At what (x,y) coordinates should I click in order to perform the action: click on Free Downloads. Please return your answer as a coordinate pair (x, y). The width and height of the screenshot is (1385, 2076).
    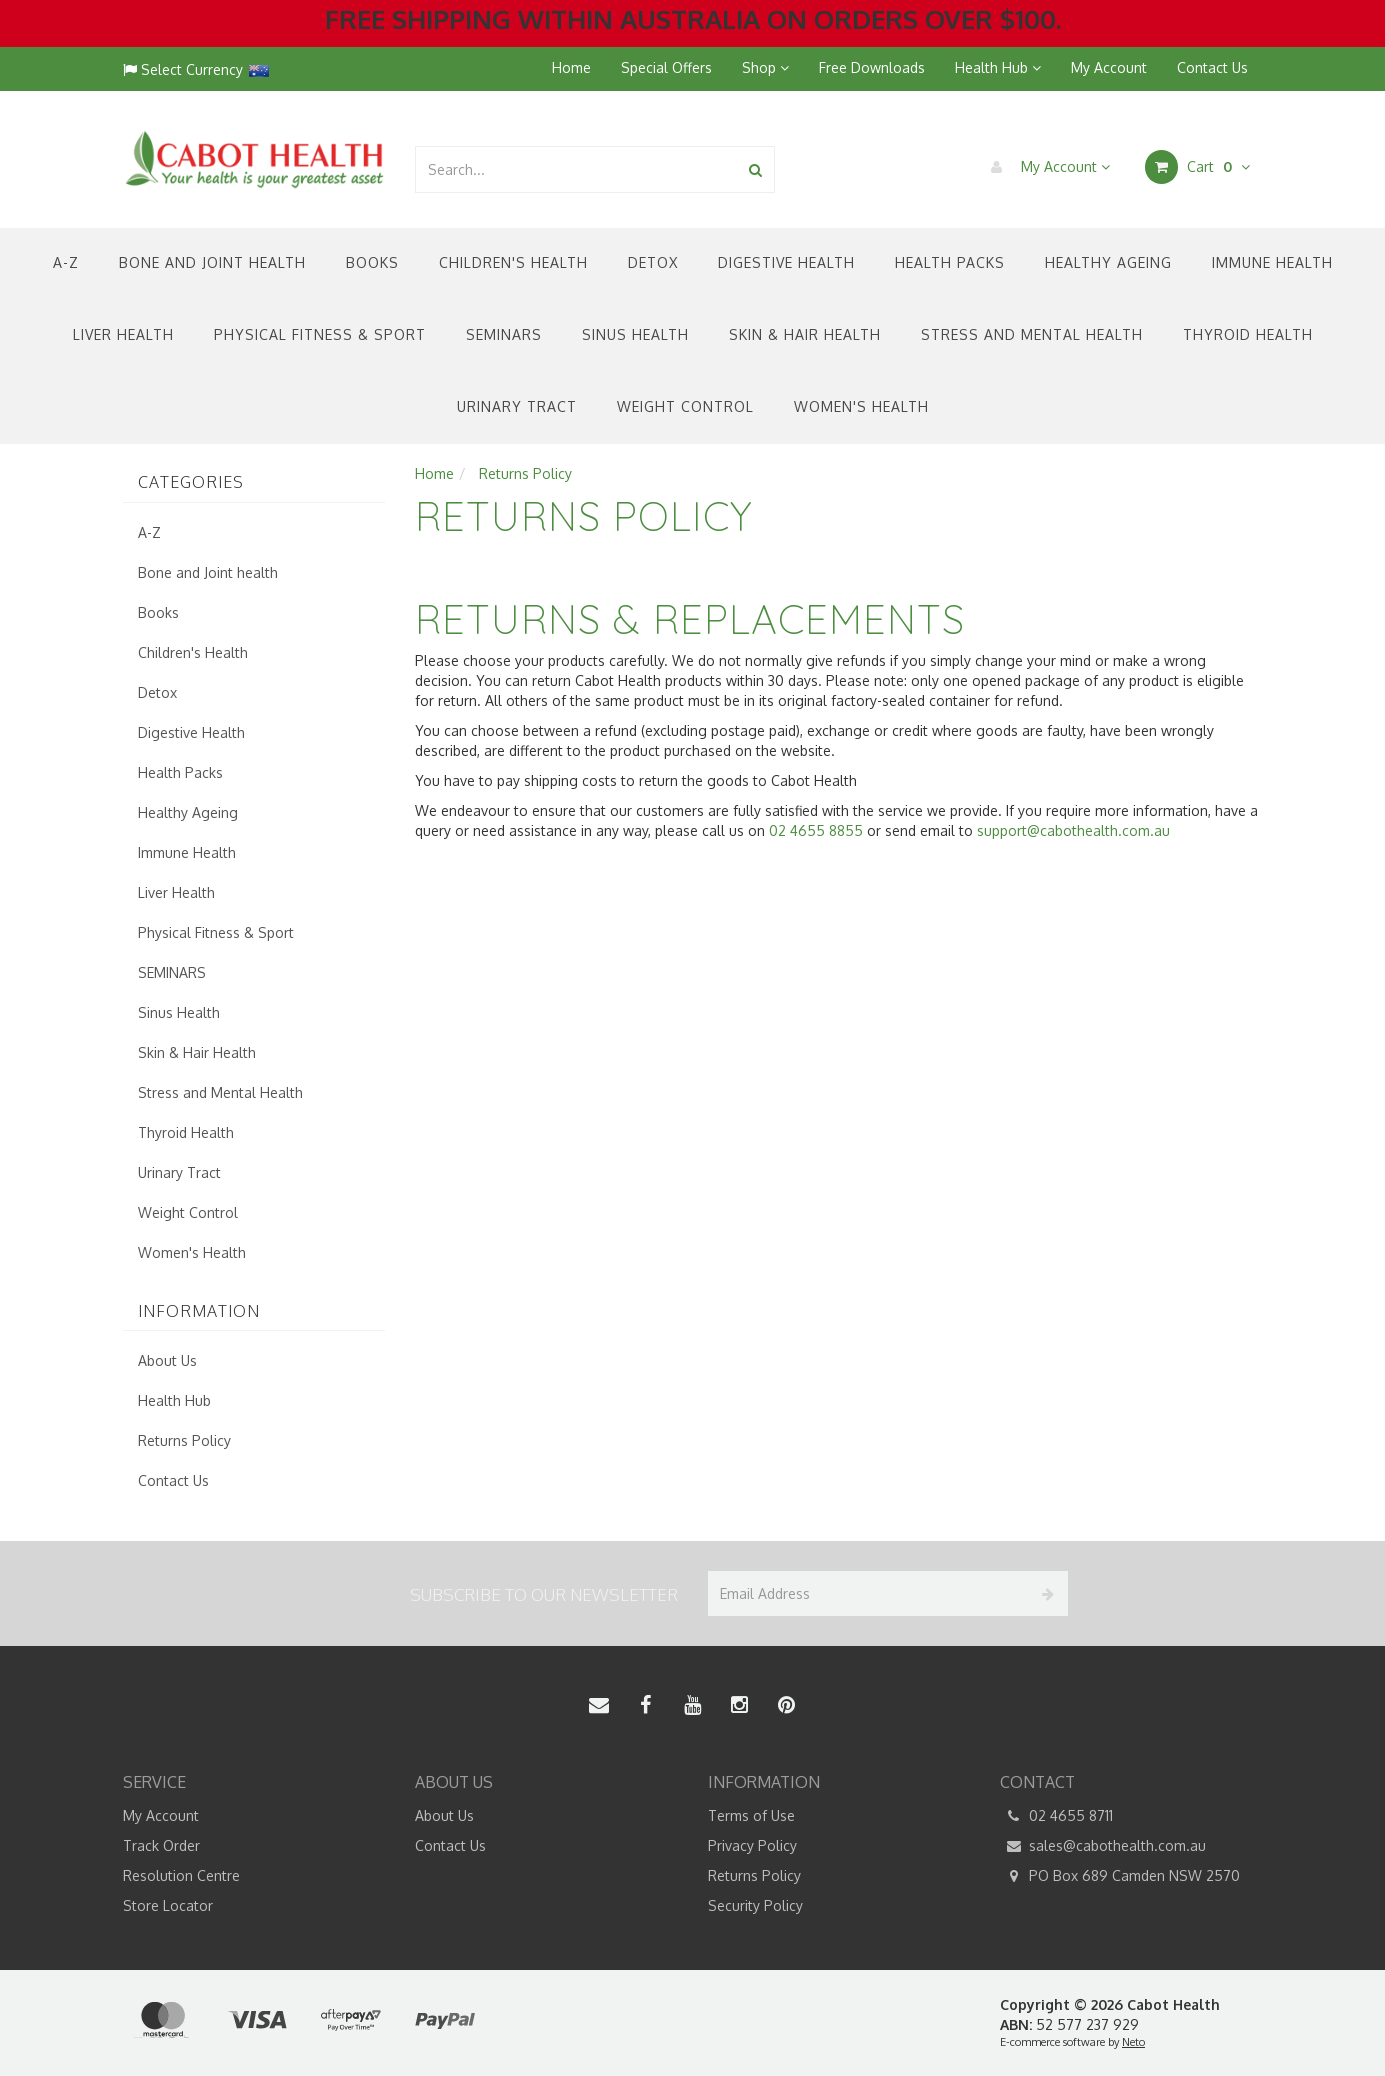
    Looking at the image, I should click on (872, 67).